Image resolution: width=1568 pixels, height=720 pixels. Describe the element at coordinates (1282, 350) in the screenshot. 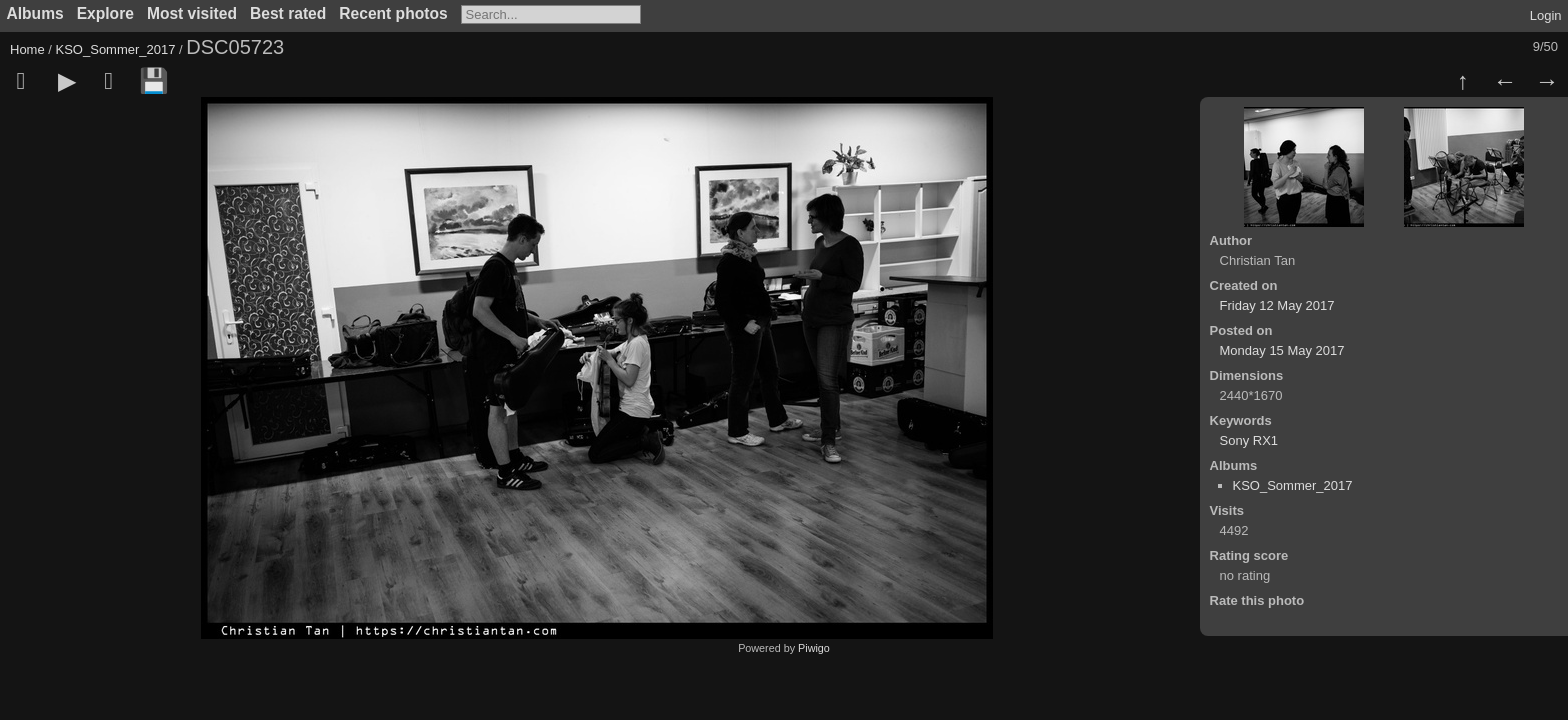

I see `Monday 15 May 2017` at that location.